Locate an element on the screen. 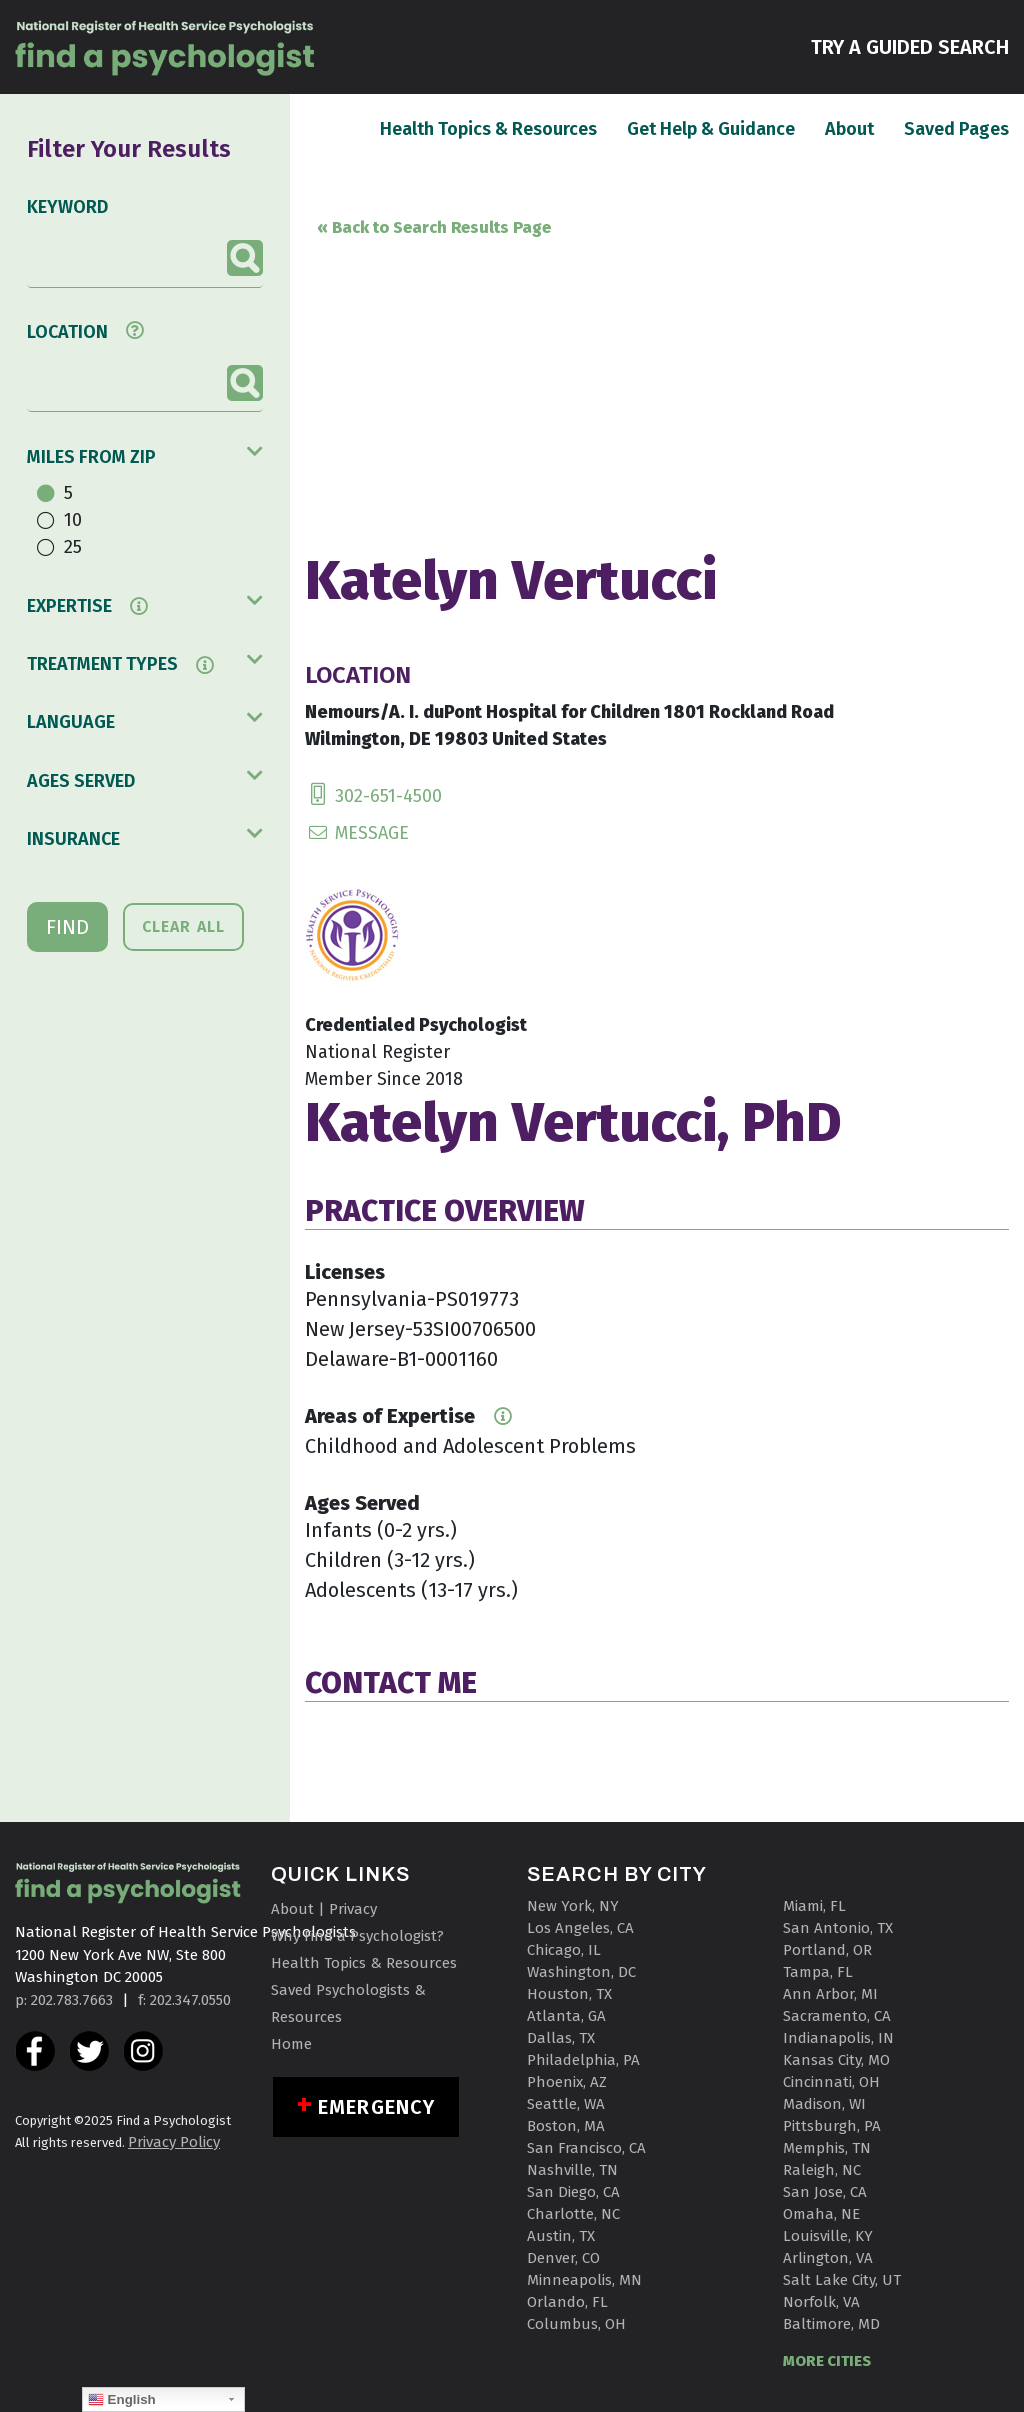  Memphis, TN is located at coordinates (827, 2148).